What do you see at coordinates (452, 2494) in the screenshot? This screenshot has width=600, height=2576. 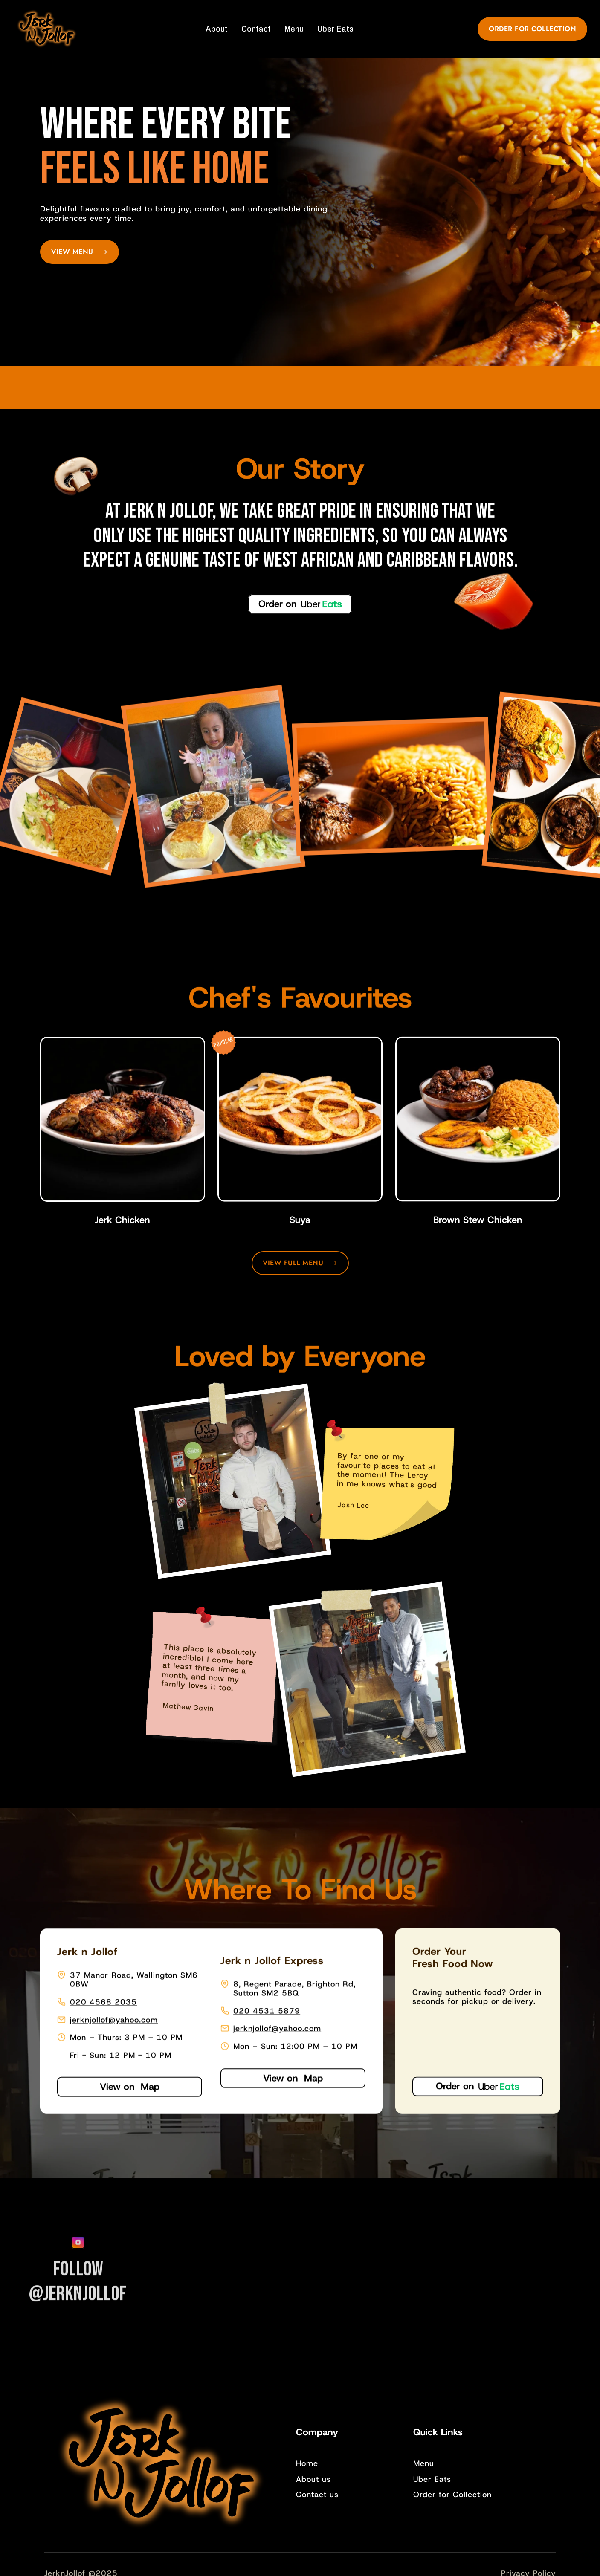 I see `Order for Collection` at bounding box center [452, 2494].